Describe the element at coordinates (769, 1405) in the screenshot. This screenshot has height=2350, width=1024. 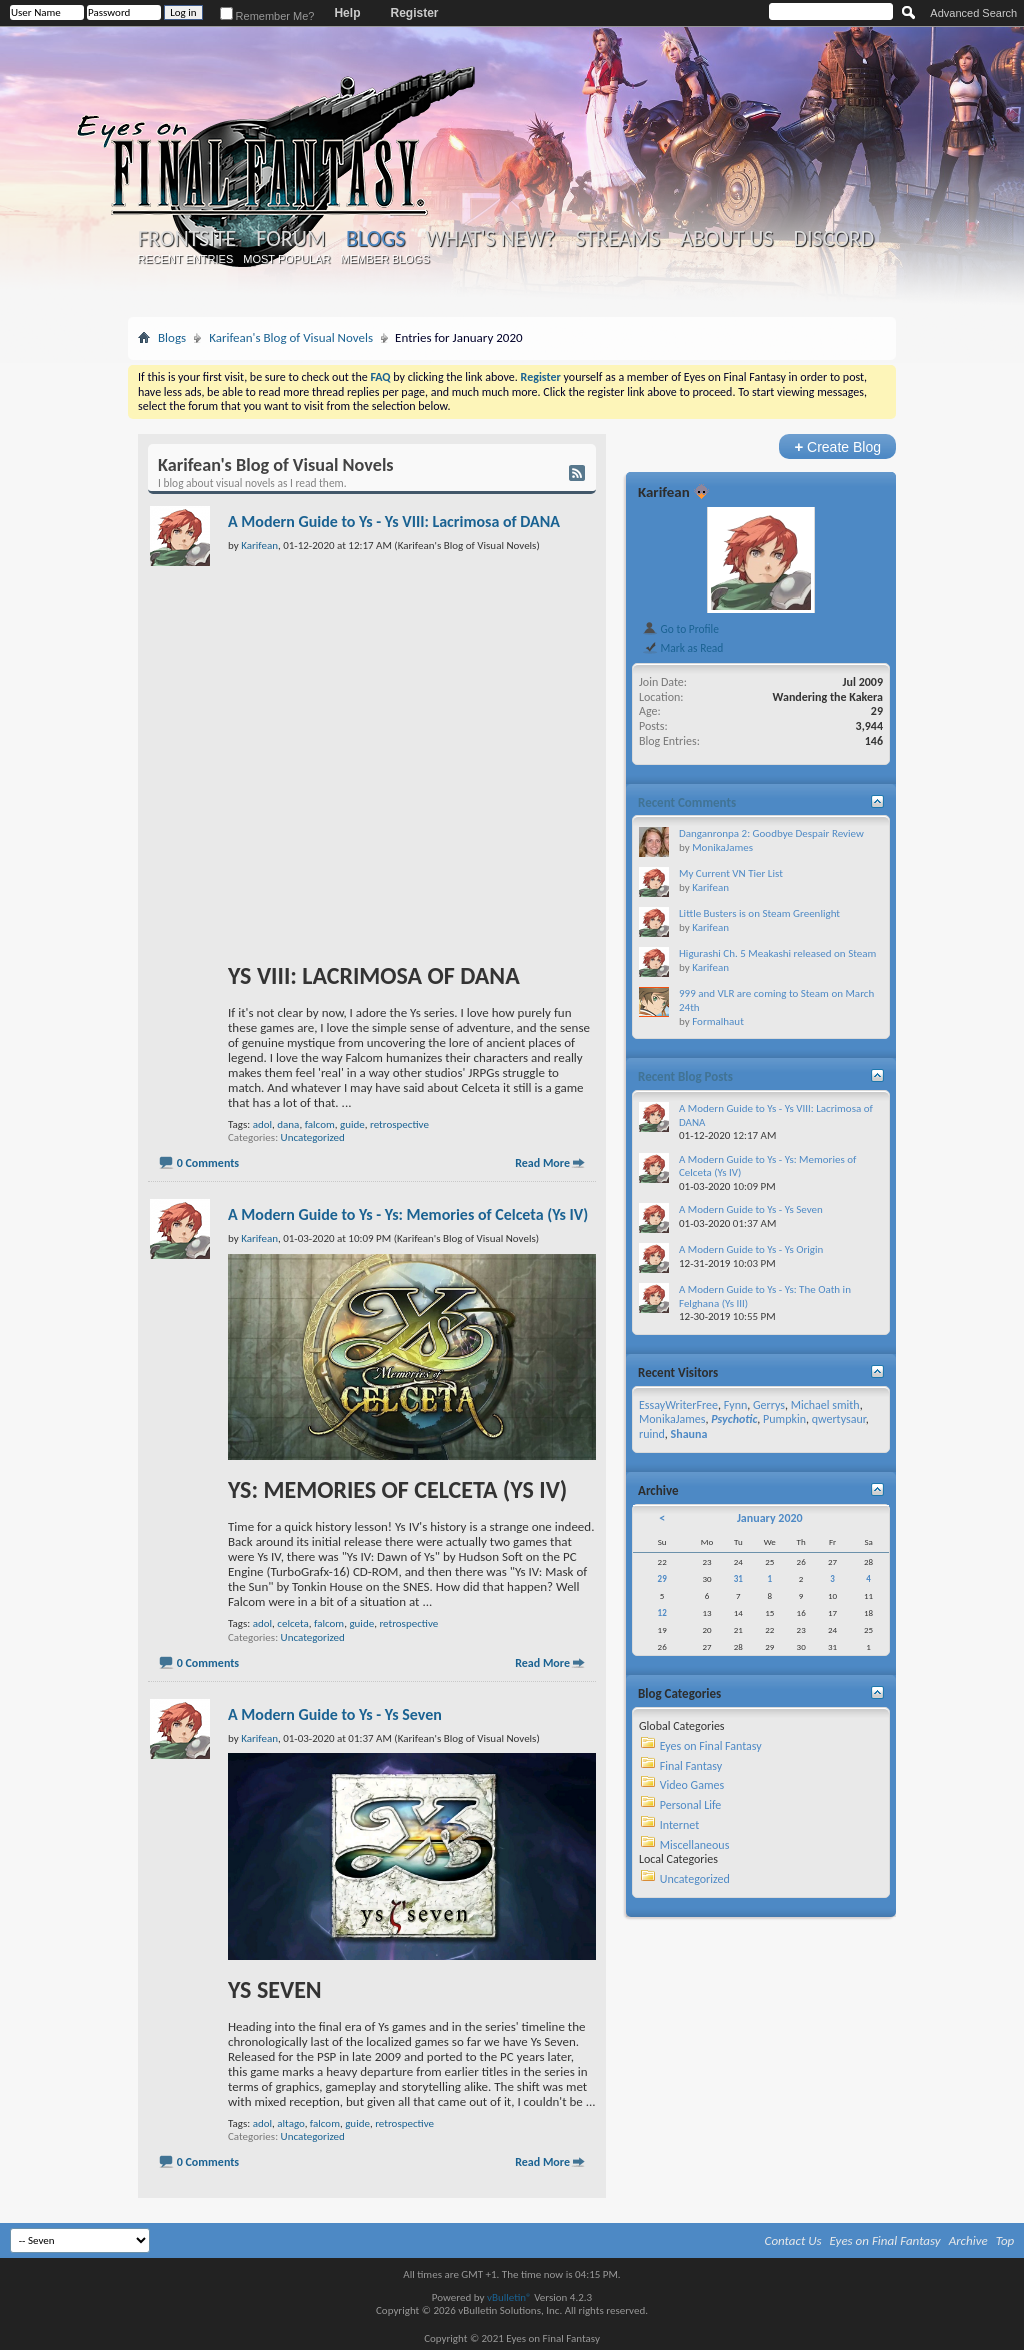
I see `Gerrys` at that location.